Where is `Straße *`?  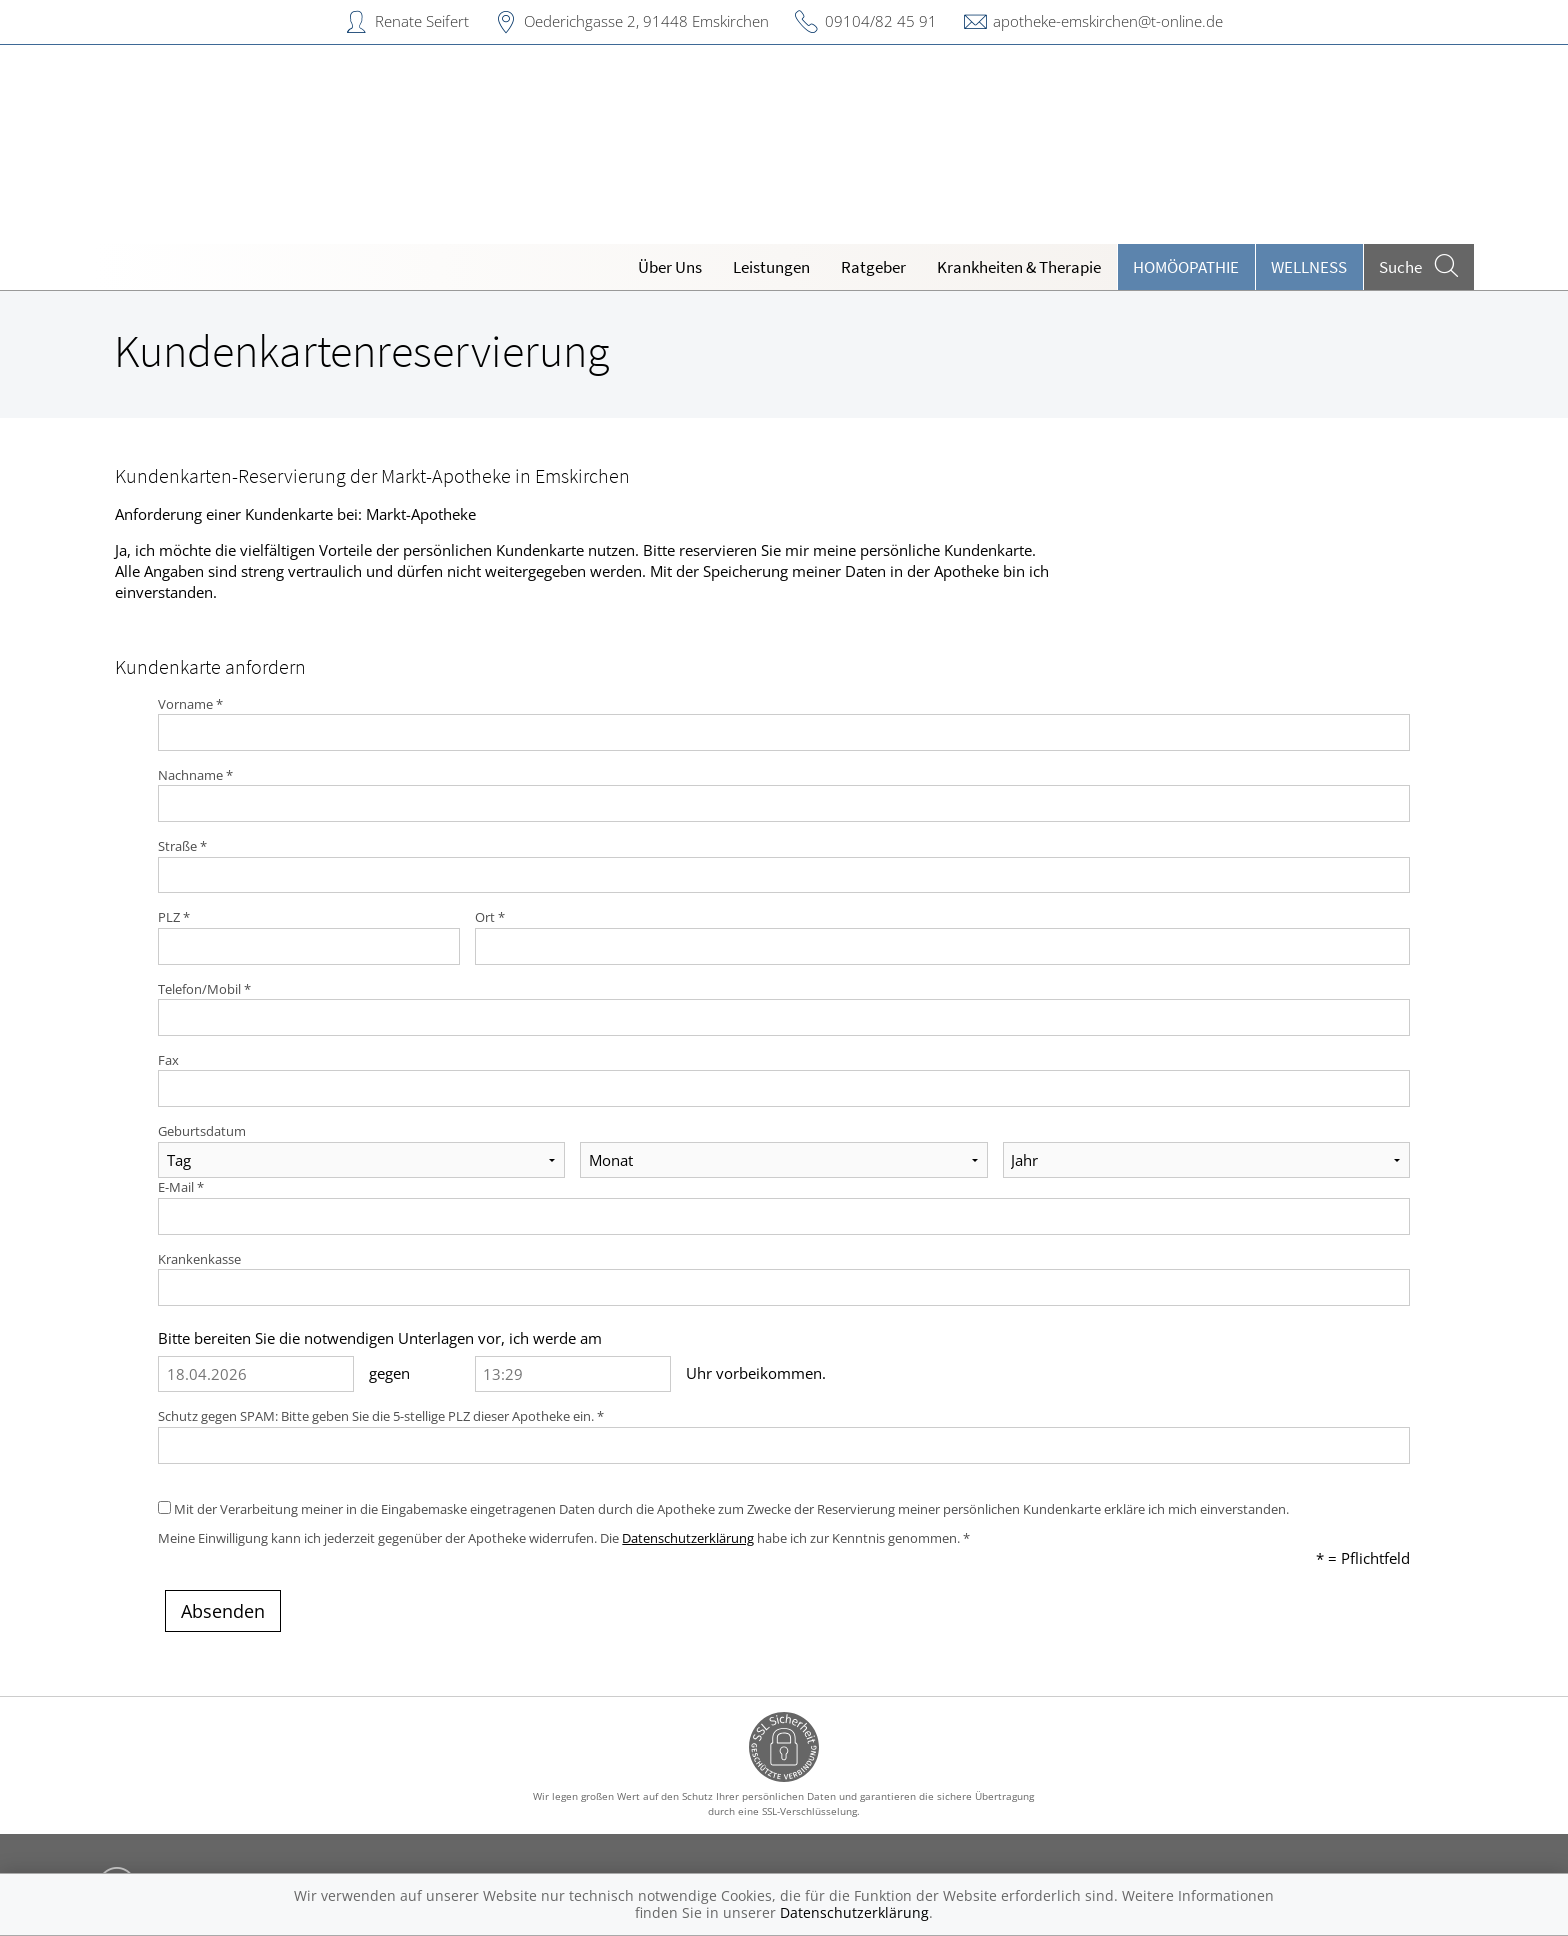 Straße * is located at coordinates (182, 846).